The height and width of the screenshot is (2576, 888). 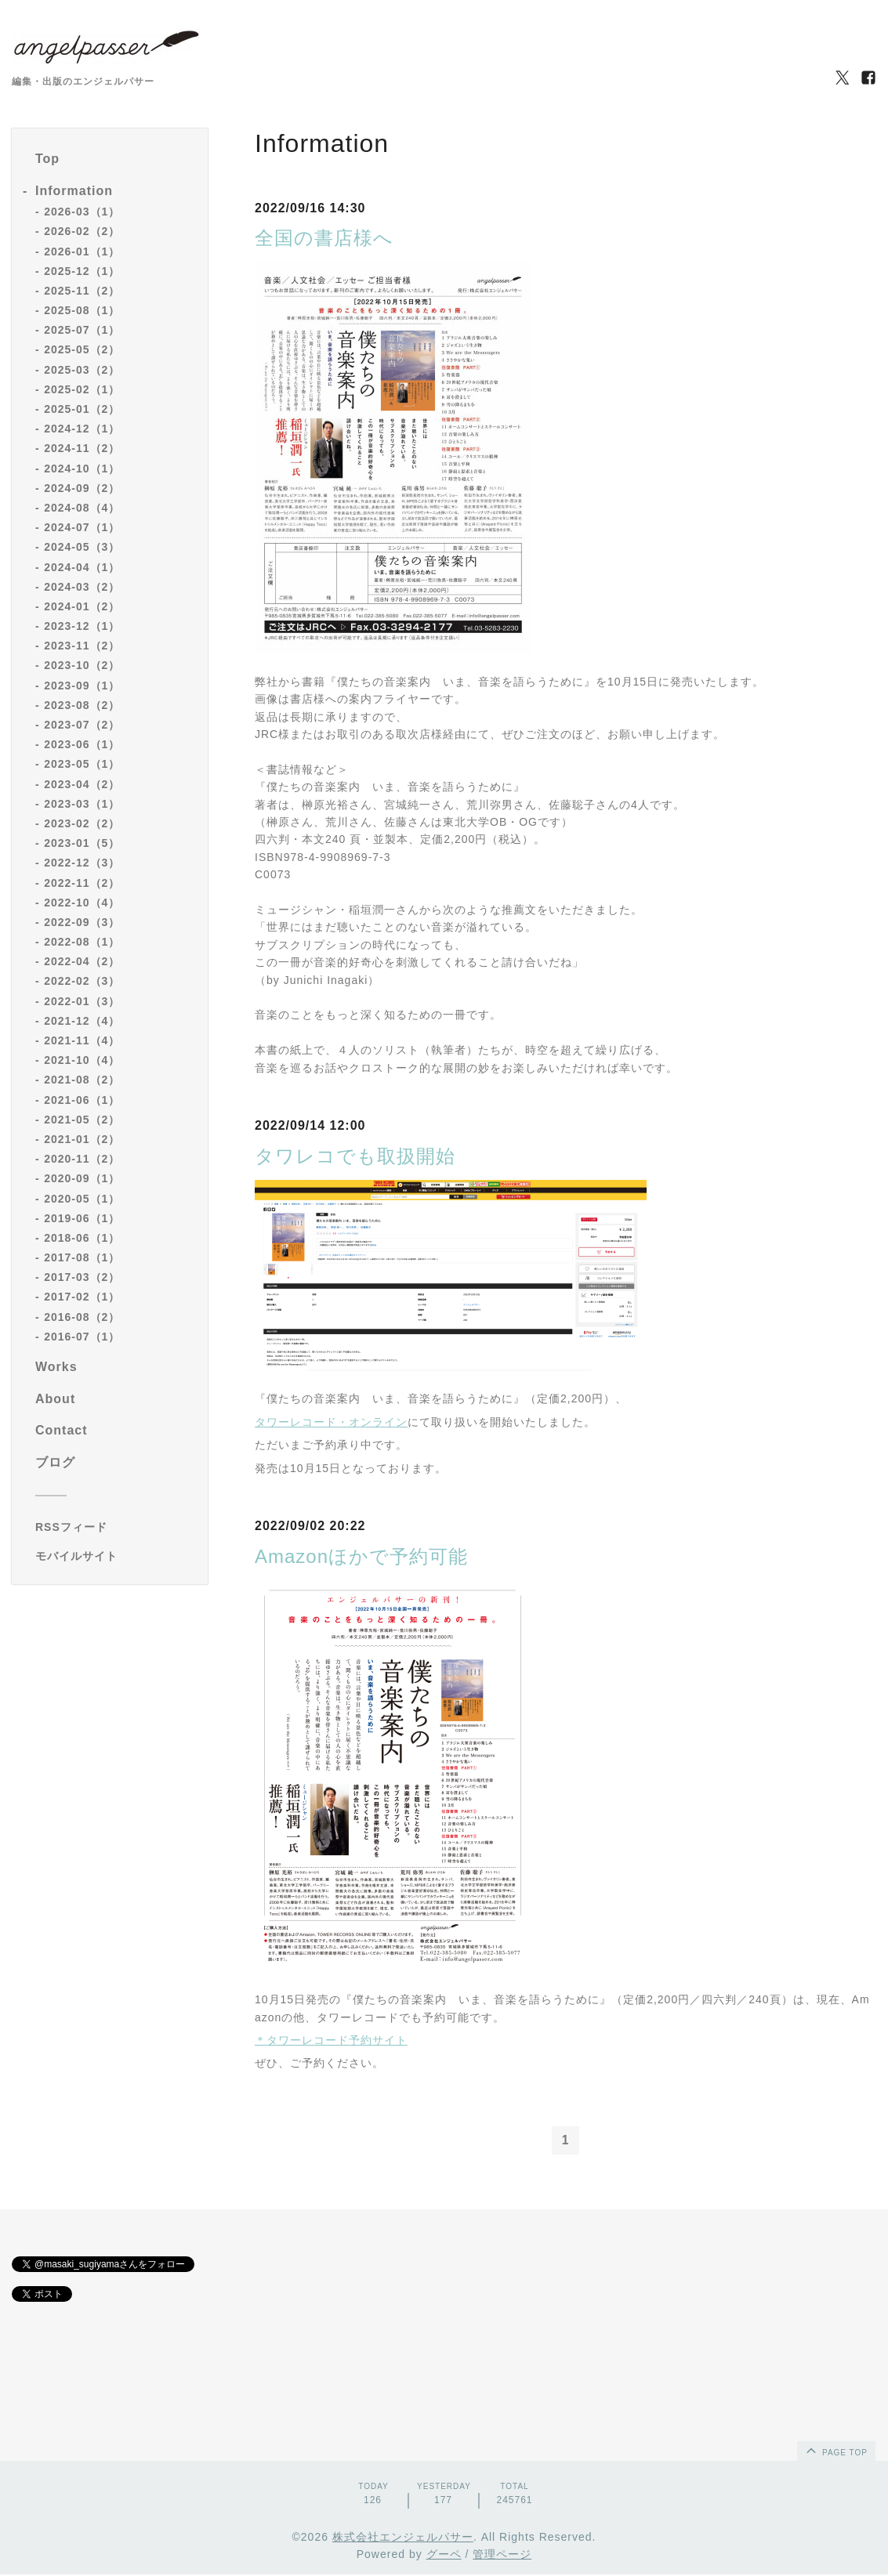 I want to click on 2019-06（1）, so click(x=82, y=1218).